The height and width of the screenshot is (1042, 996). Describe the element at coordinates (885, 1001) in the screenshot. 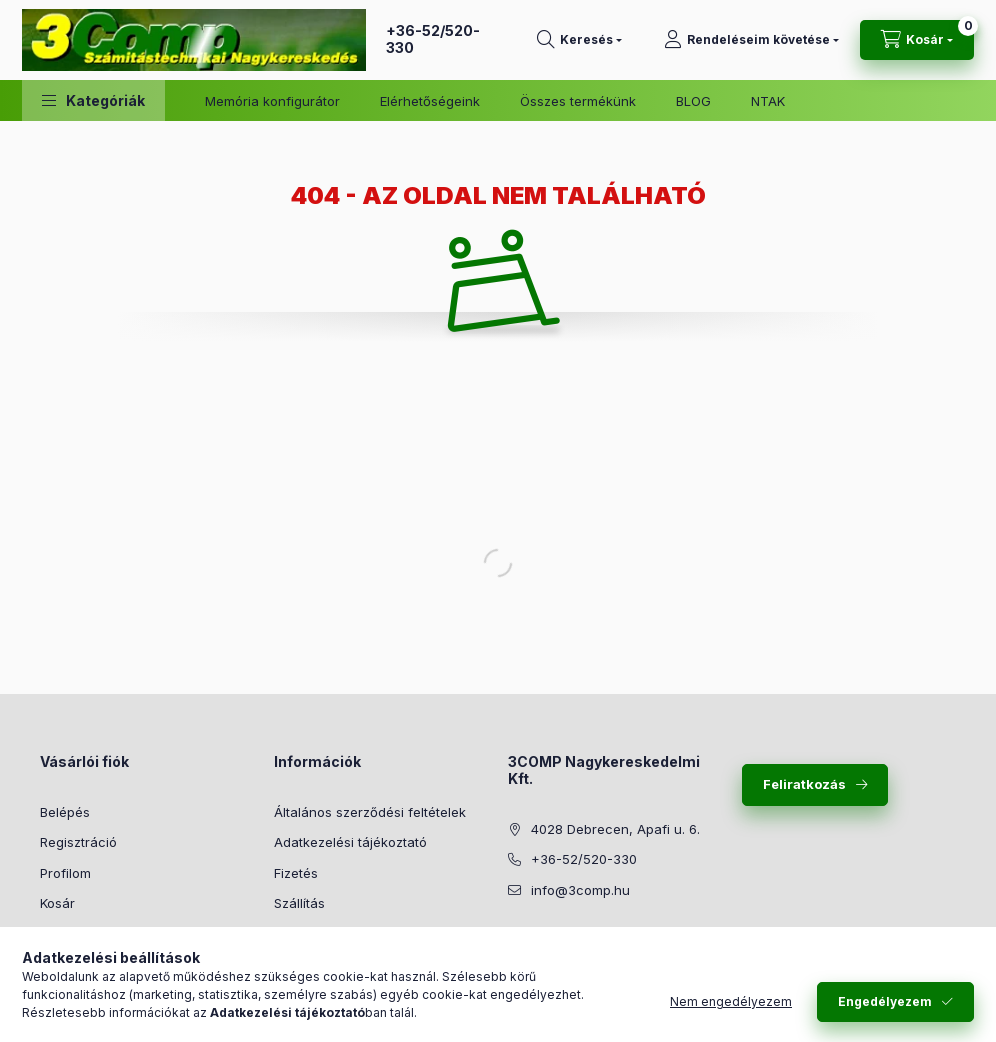

I see `Engedélyezem` at that location.